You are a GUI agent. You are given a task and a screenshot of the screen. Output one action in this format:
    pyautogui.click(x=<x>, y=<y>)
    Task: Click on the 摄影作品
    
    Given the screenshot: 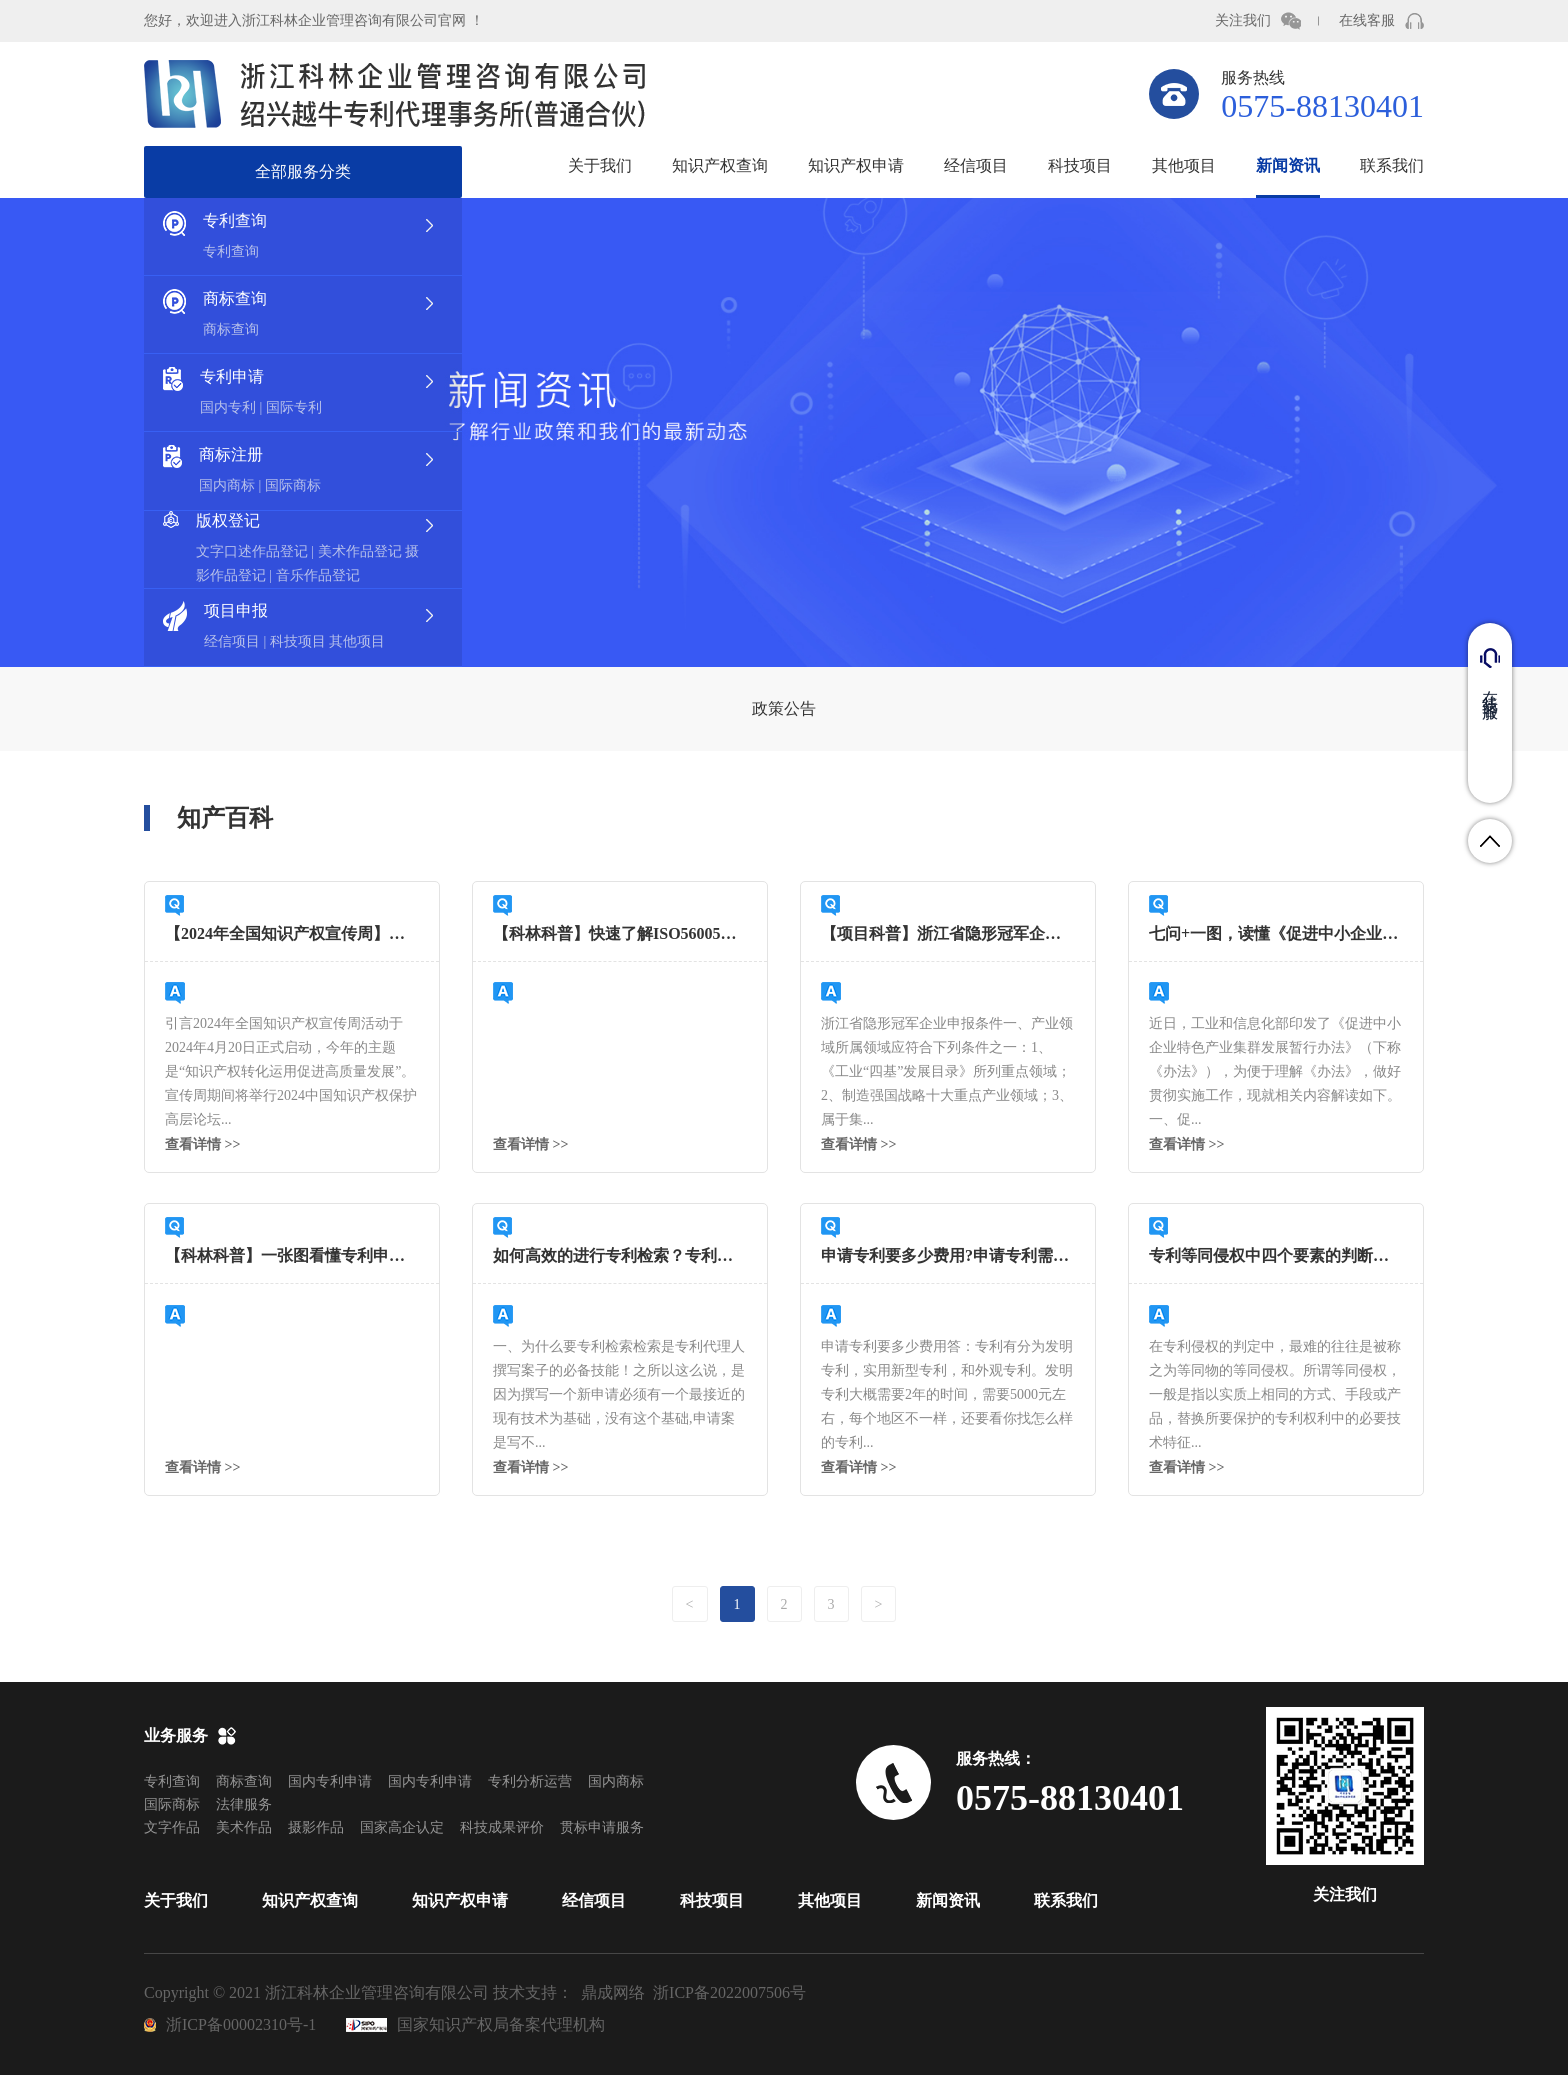 What is the action you would take?
    pyautogui.click(x=316, y=1827)
    